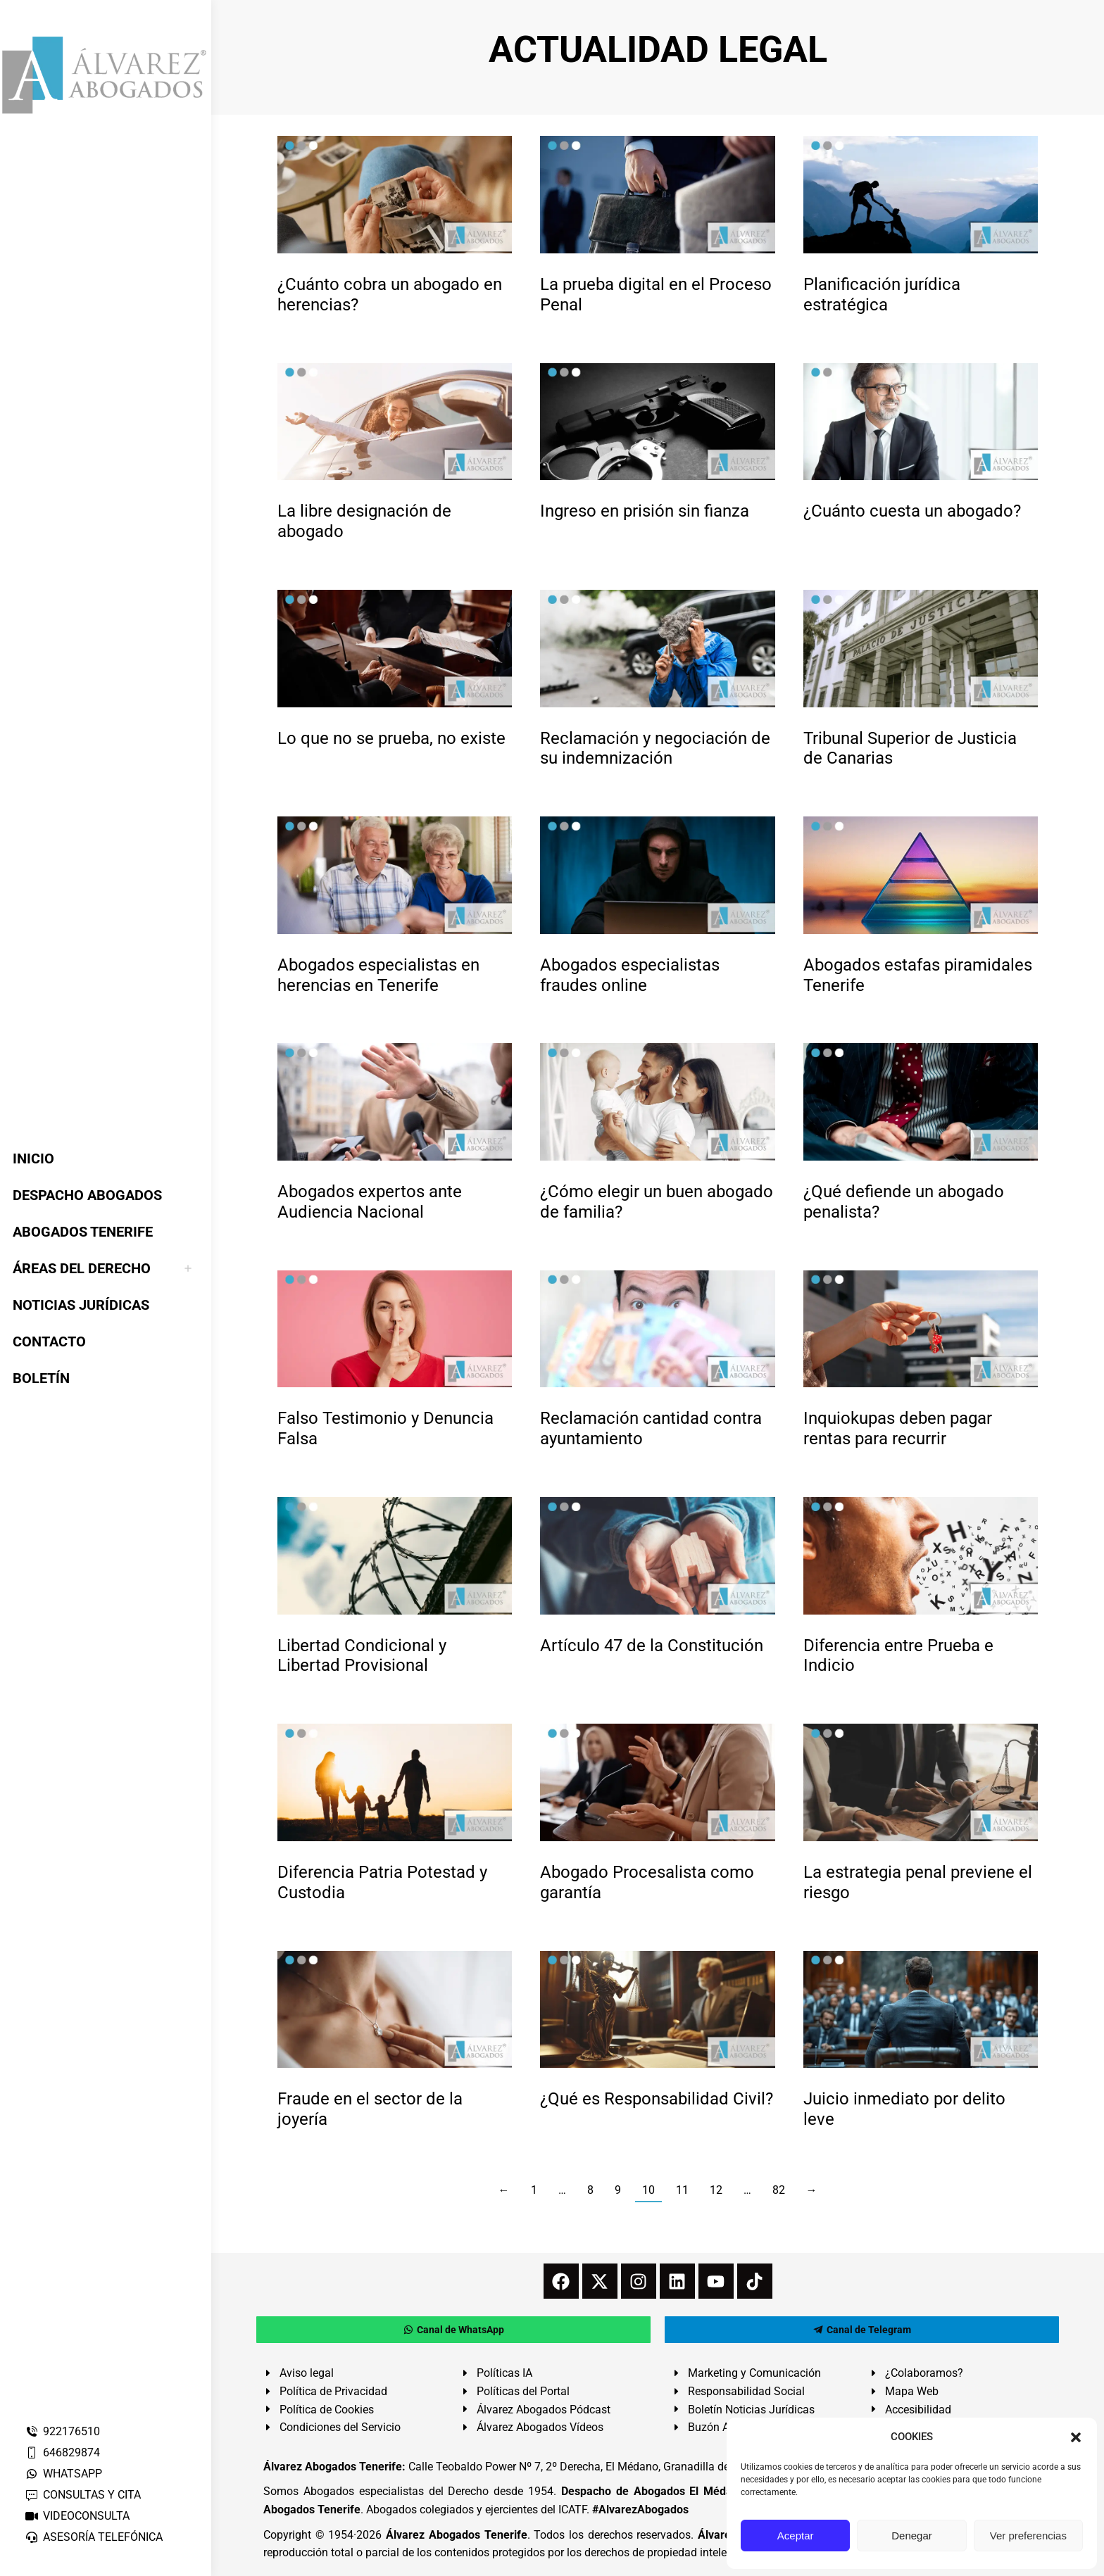 This screenshot has height=2576, width=1104. Describe the element at coordinates (644, 511) in the screenshot. I see `Ingreso en prisión sin fianza` at that location.